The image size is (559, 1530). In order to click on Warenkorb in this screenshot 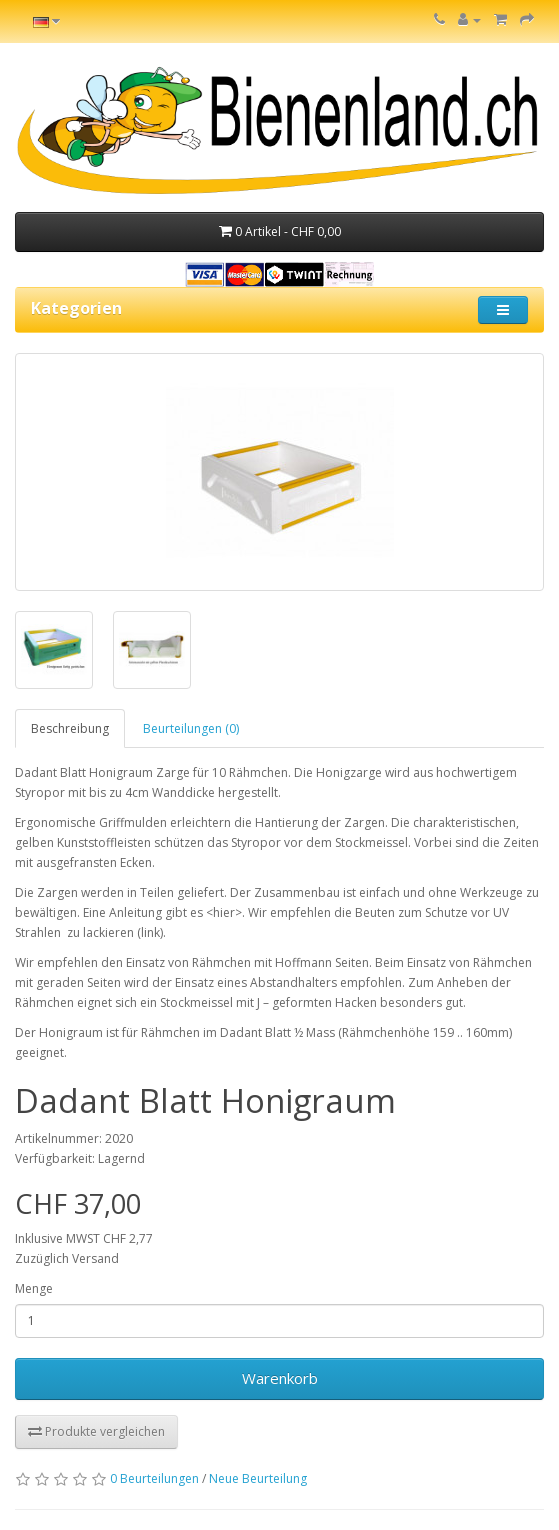, I will do `click(280, 1378)`.